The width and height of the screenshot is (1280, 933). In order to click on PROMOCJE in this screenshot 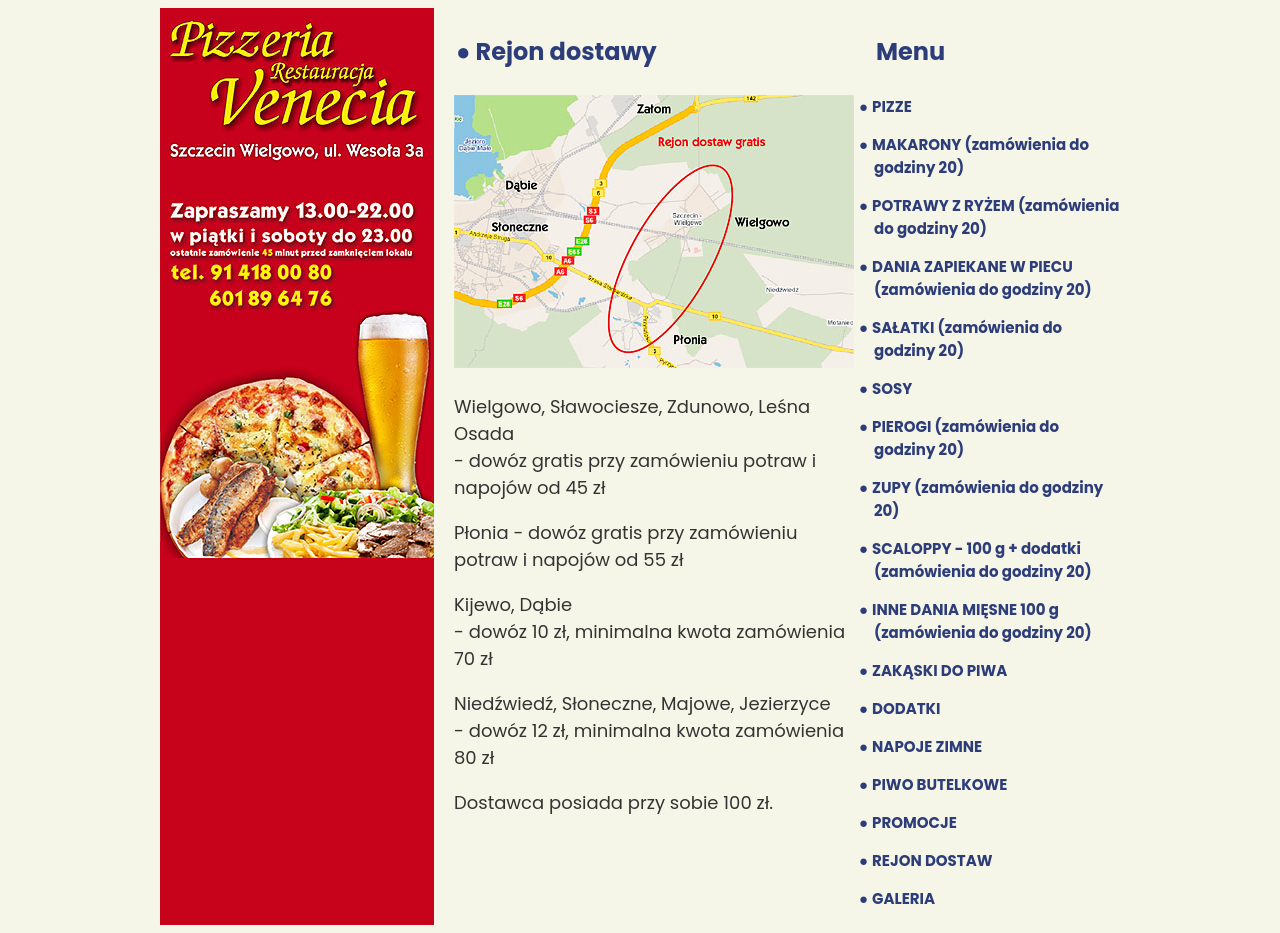, I will do `click(914, 822)`.